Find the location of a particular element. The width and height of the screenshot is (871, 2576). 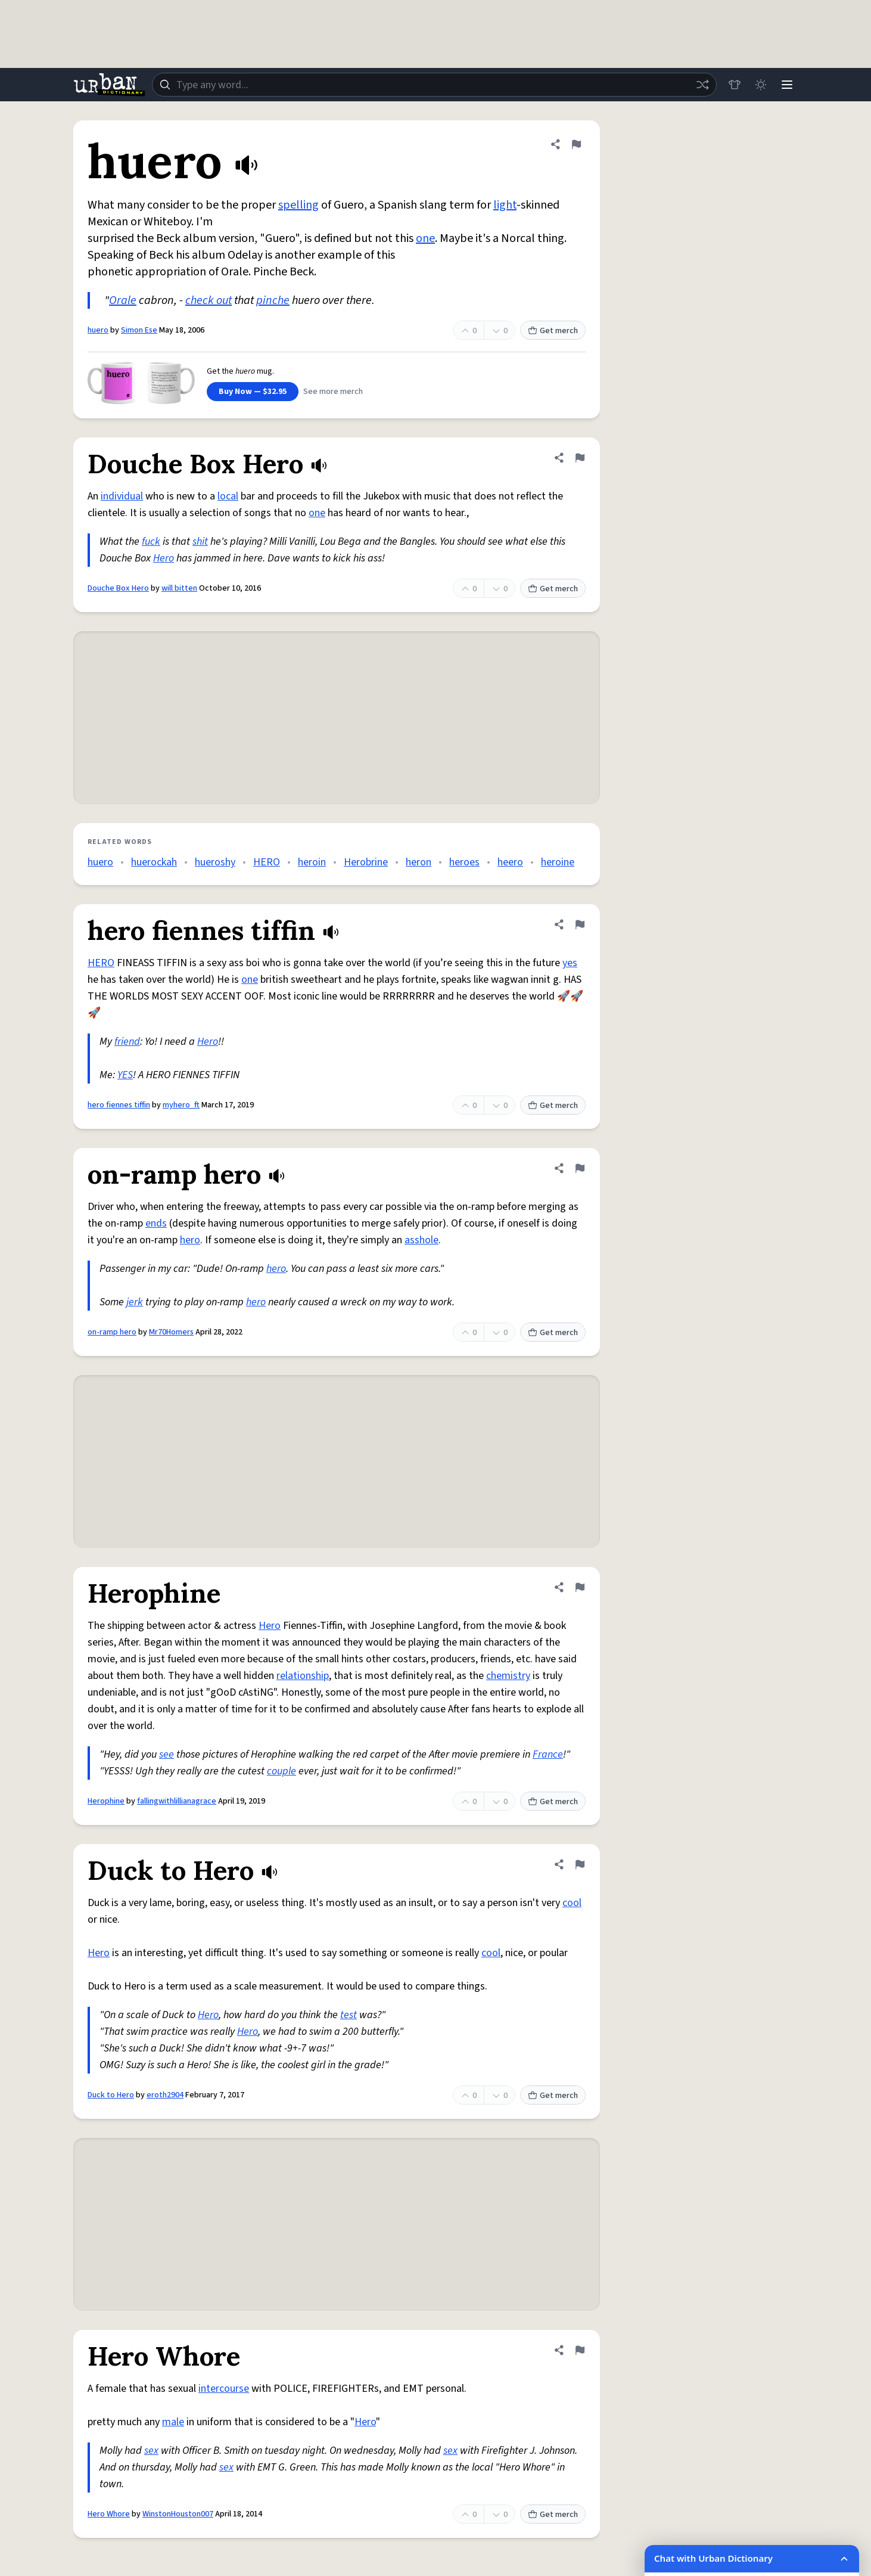

HERO is located at coordinates (266, 862).